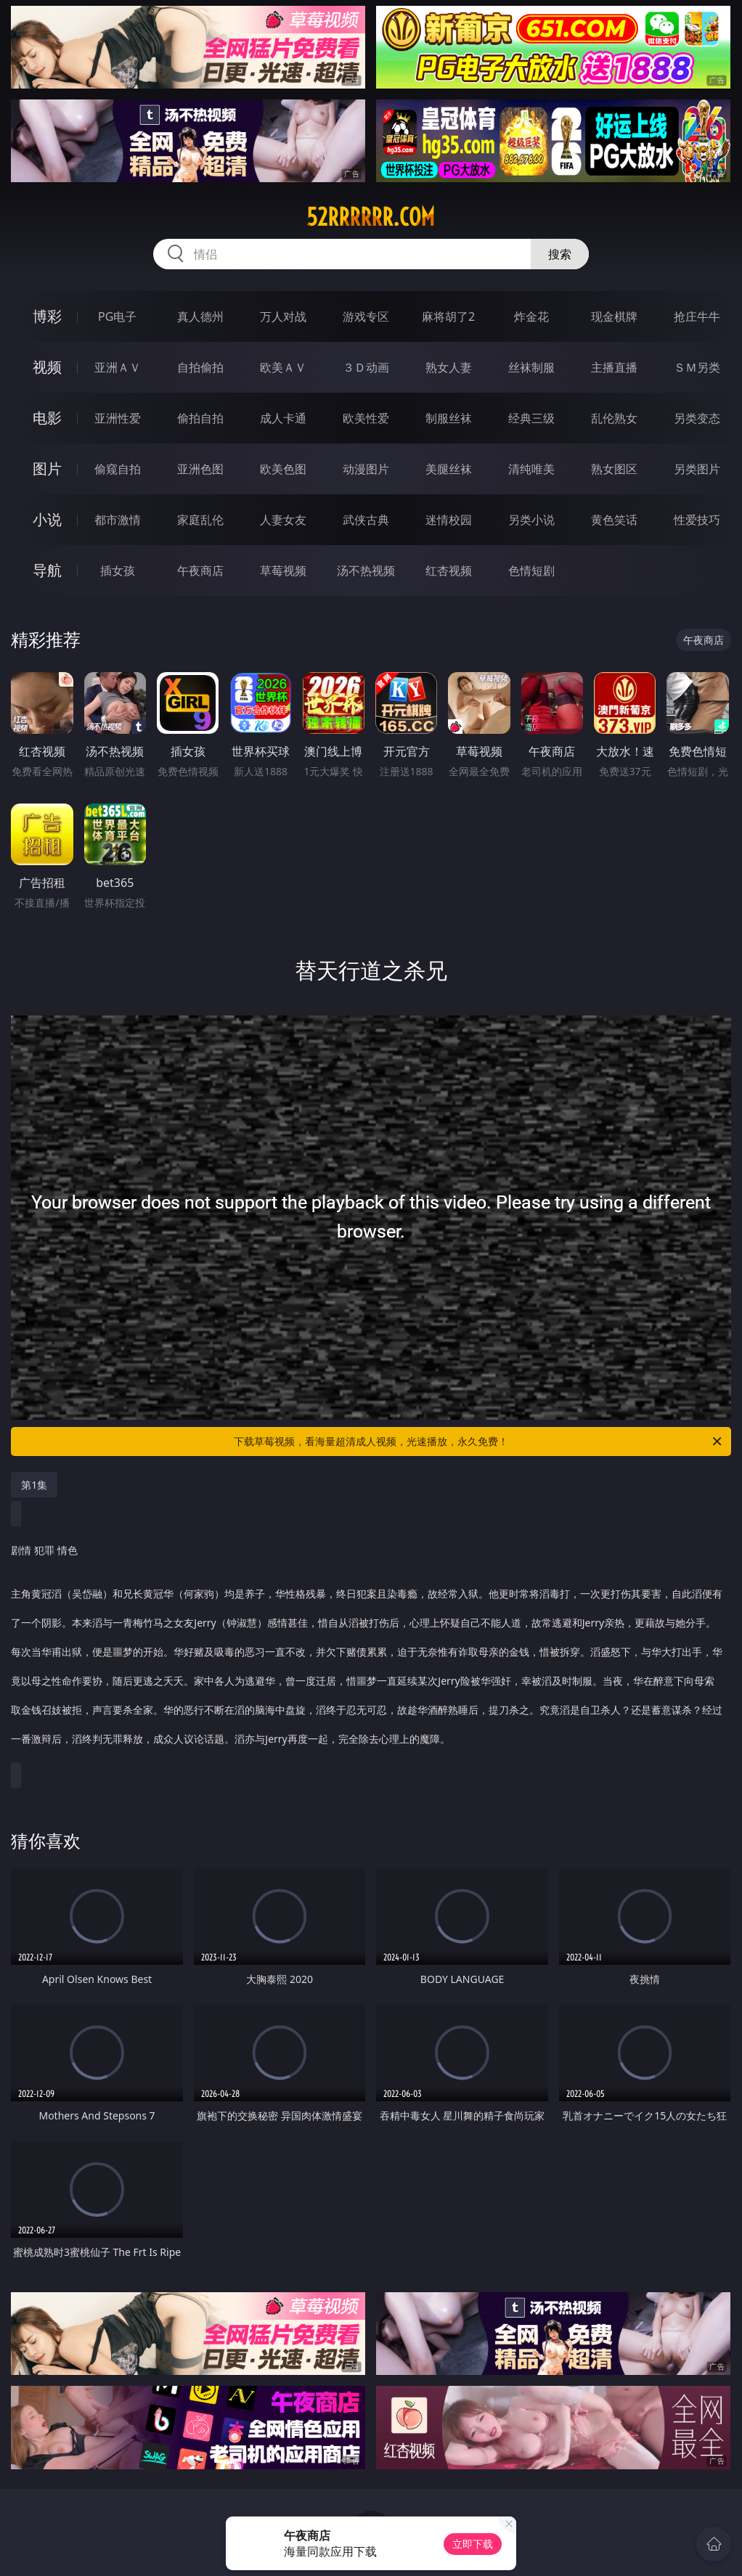 The height and width of the screenshot is (2576, 742). I want to click on 武侠古典, so click(366, 520).